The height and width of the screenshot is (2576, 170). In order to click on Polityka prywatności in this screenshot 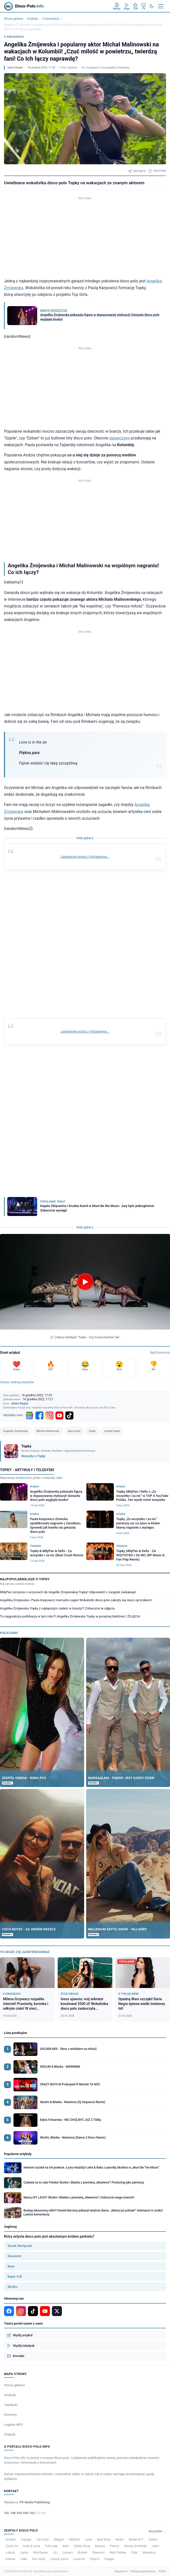, I will do `click(143, 2571)`.